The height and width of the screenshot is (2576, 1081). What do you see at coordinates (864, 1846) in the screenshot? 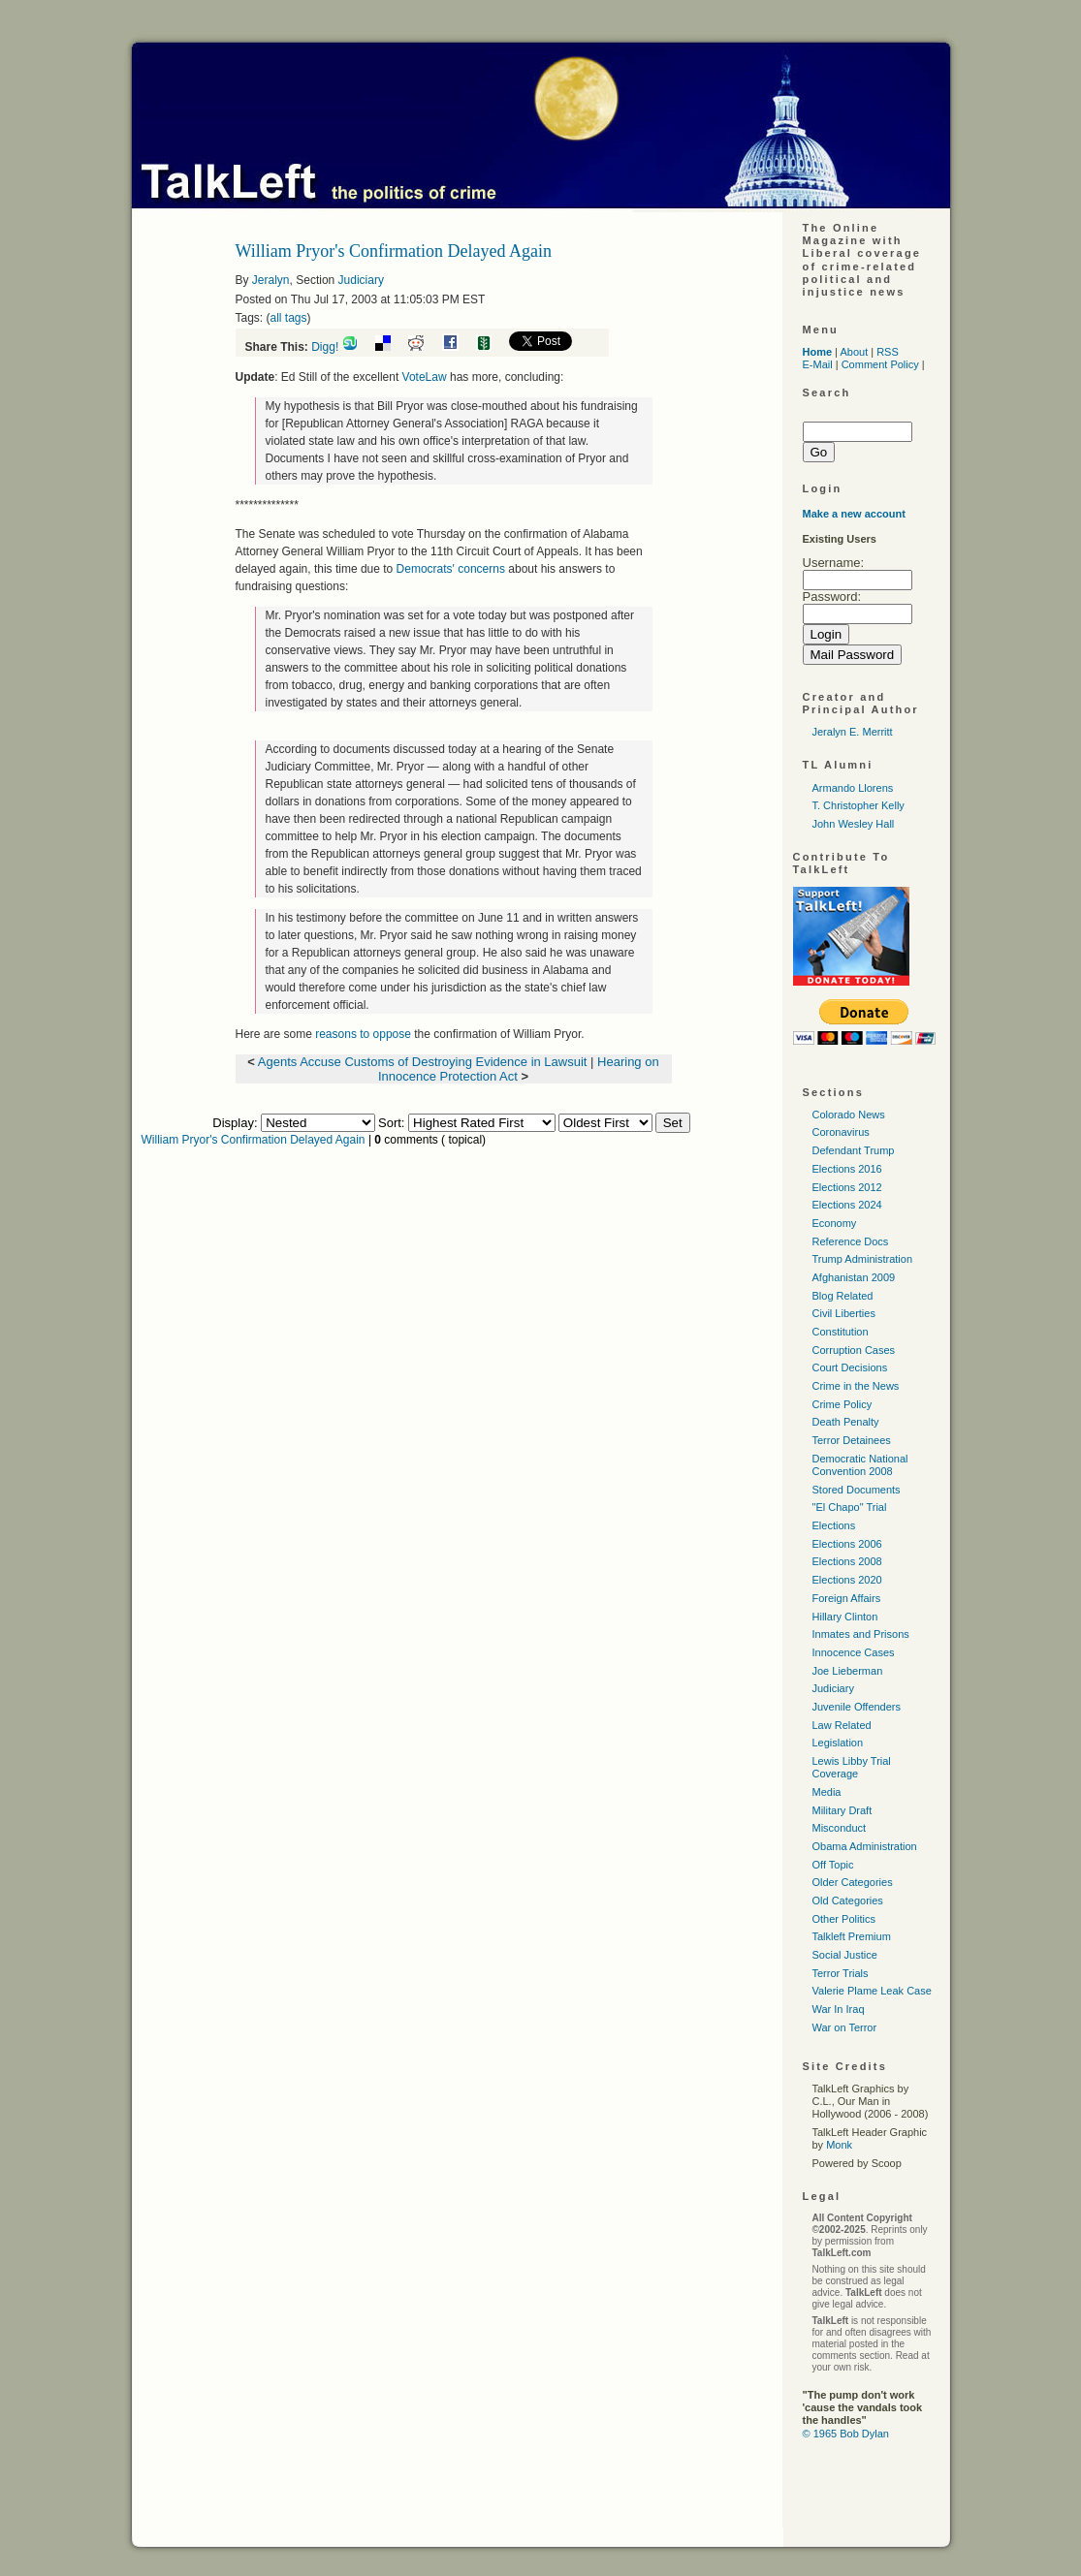
I see `Obama Administration` at bounding box center [864, 1846].